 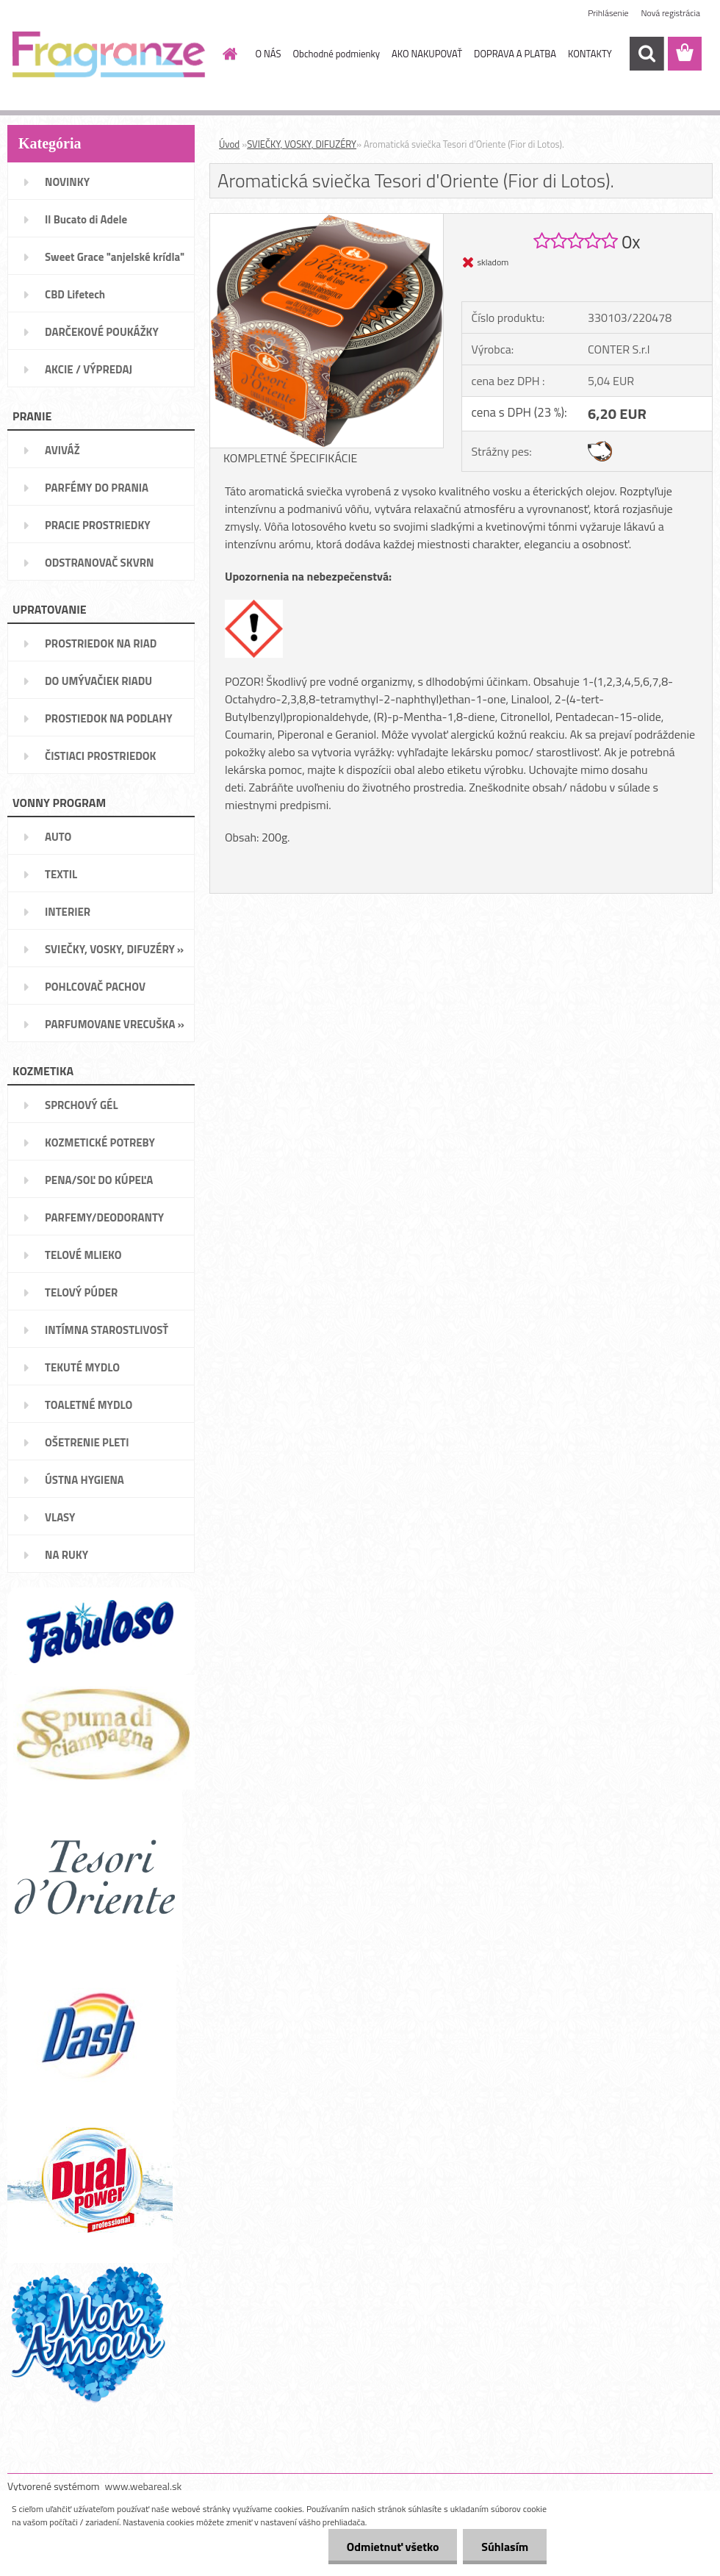 What do you see at coordinates (227, 54) in the screenshot?
I see `[Homepage]` at bounding box center [227, 54].